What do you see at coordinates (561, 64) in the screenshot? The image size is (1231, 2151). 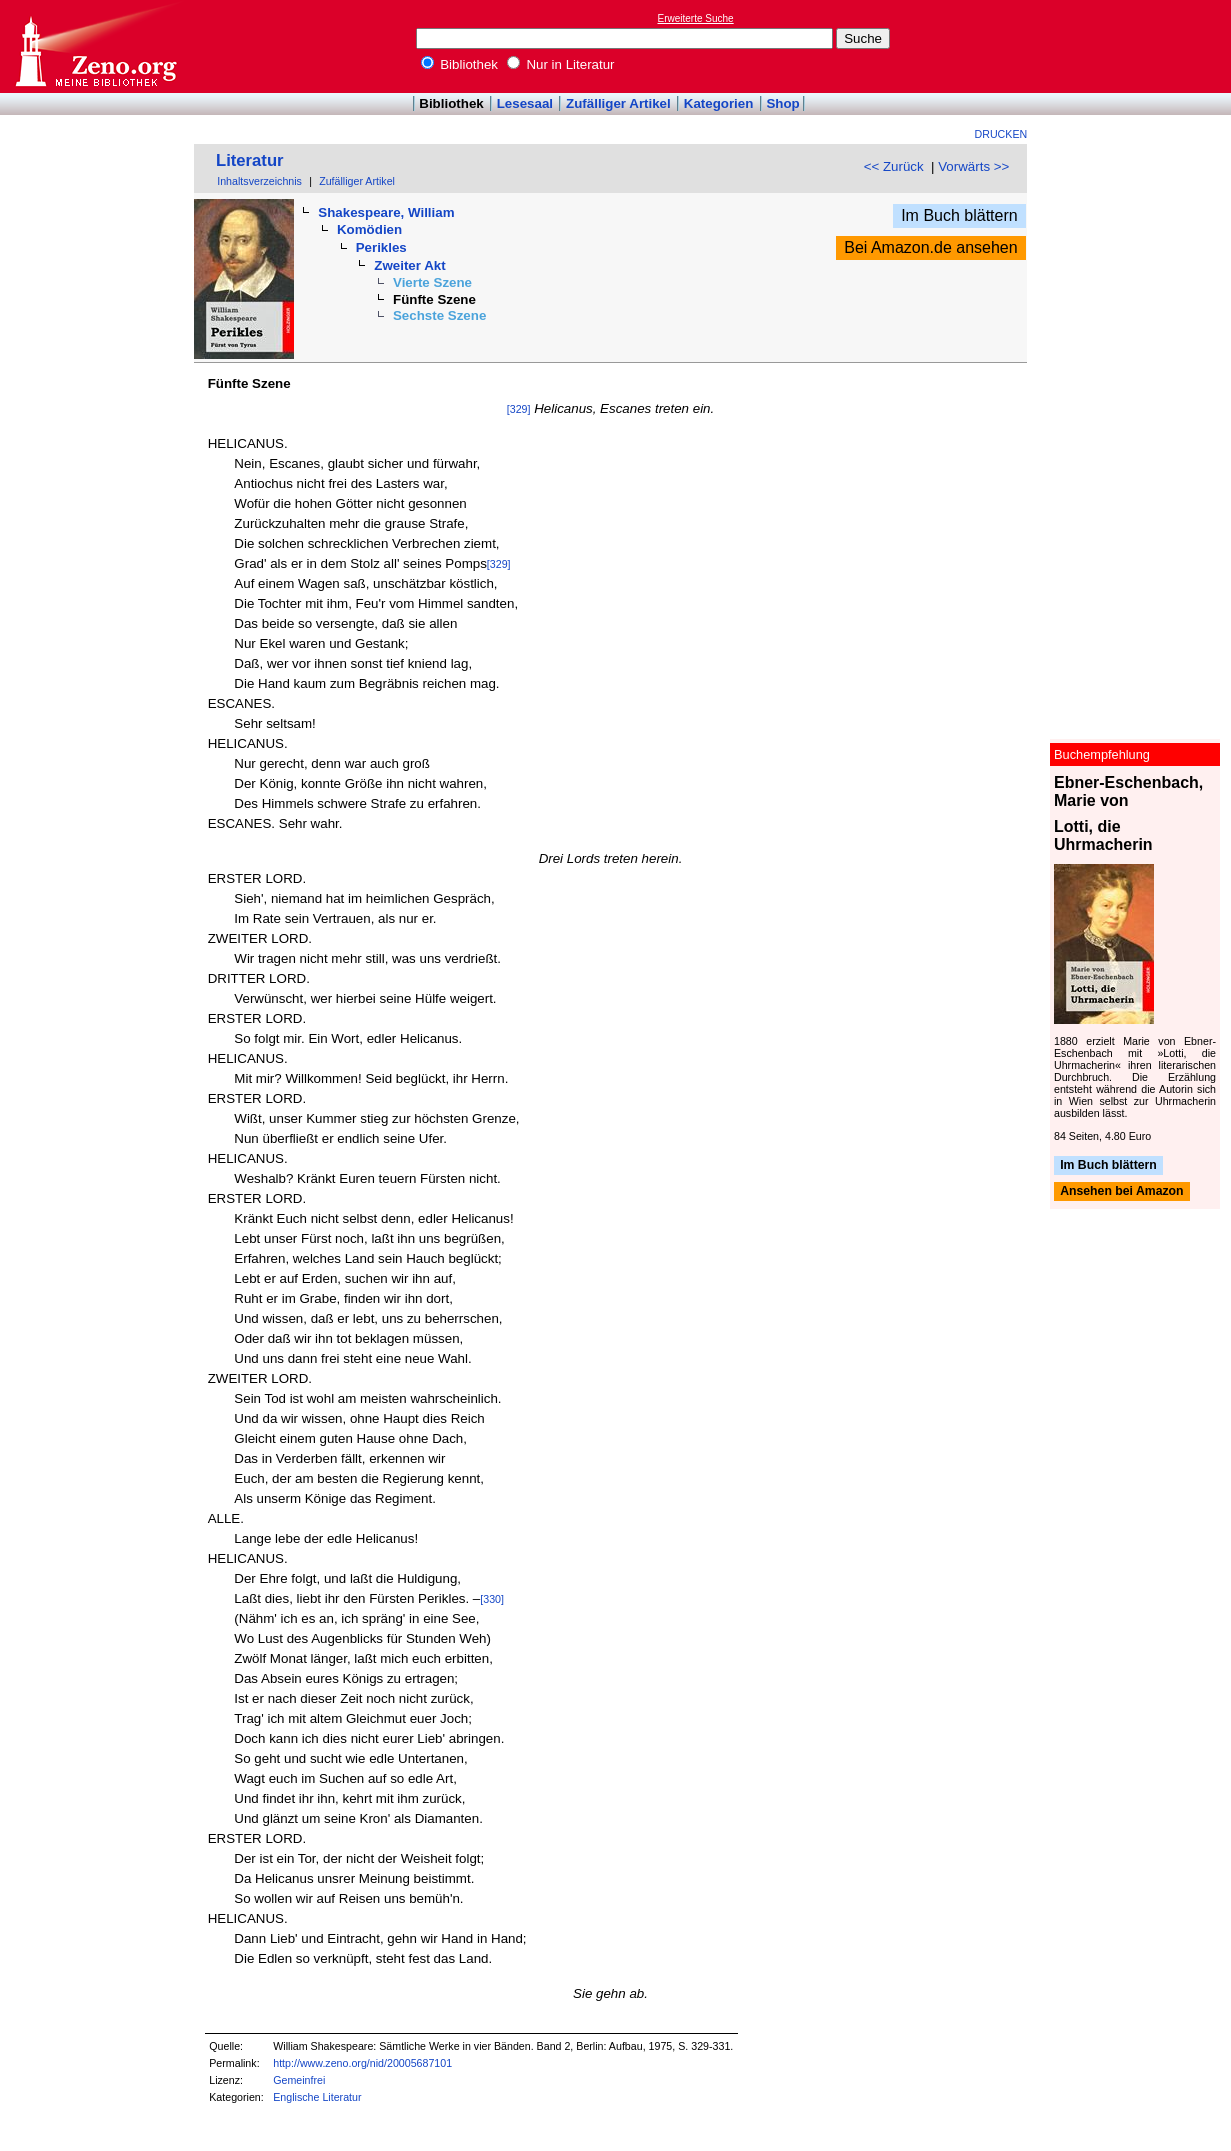 I see `Nur in Literatur` at bounding box center [561, 64].